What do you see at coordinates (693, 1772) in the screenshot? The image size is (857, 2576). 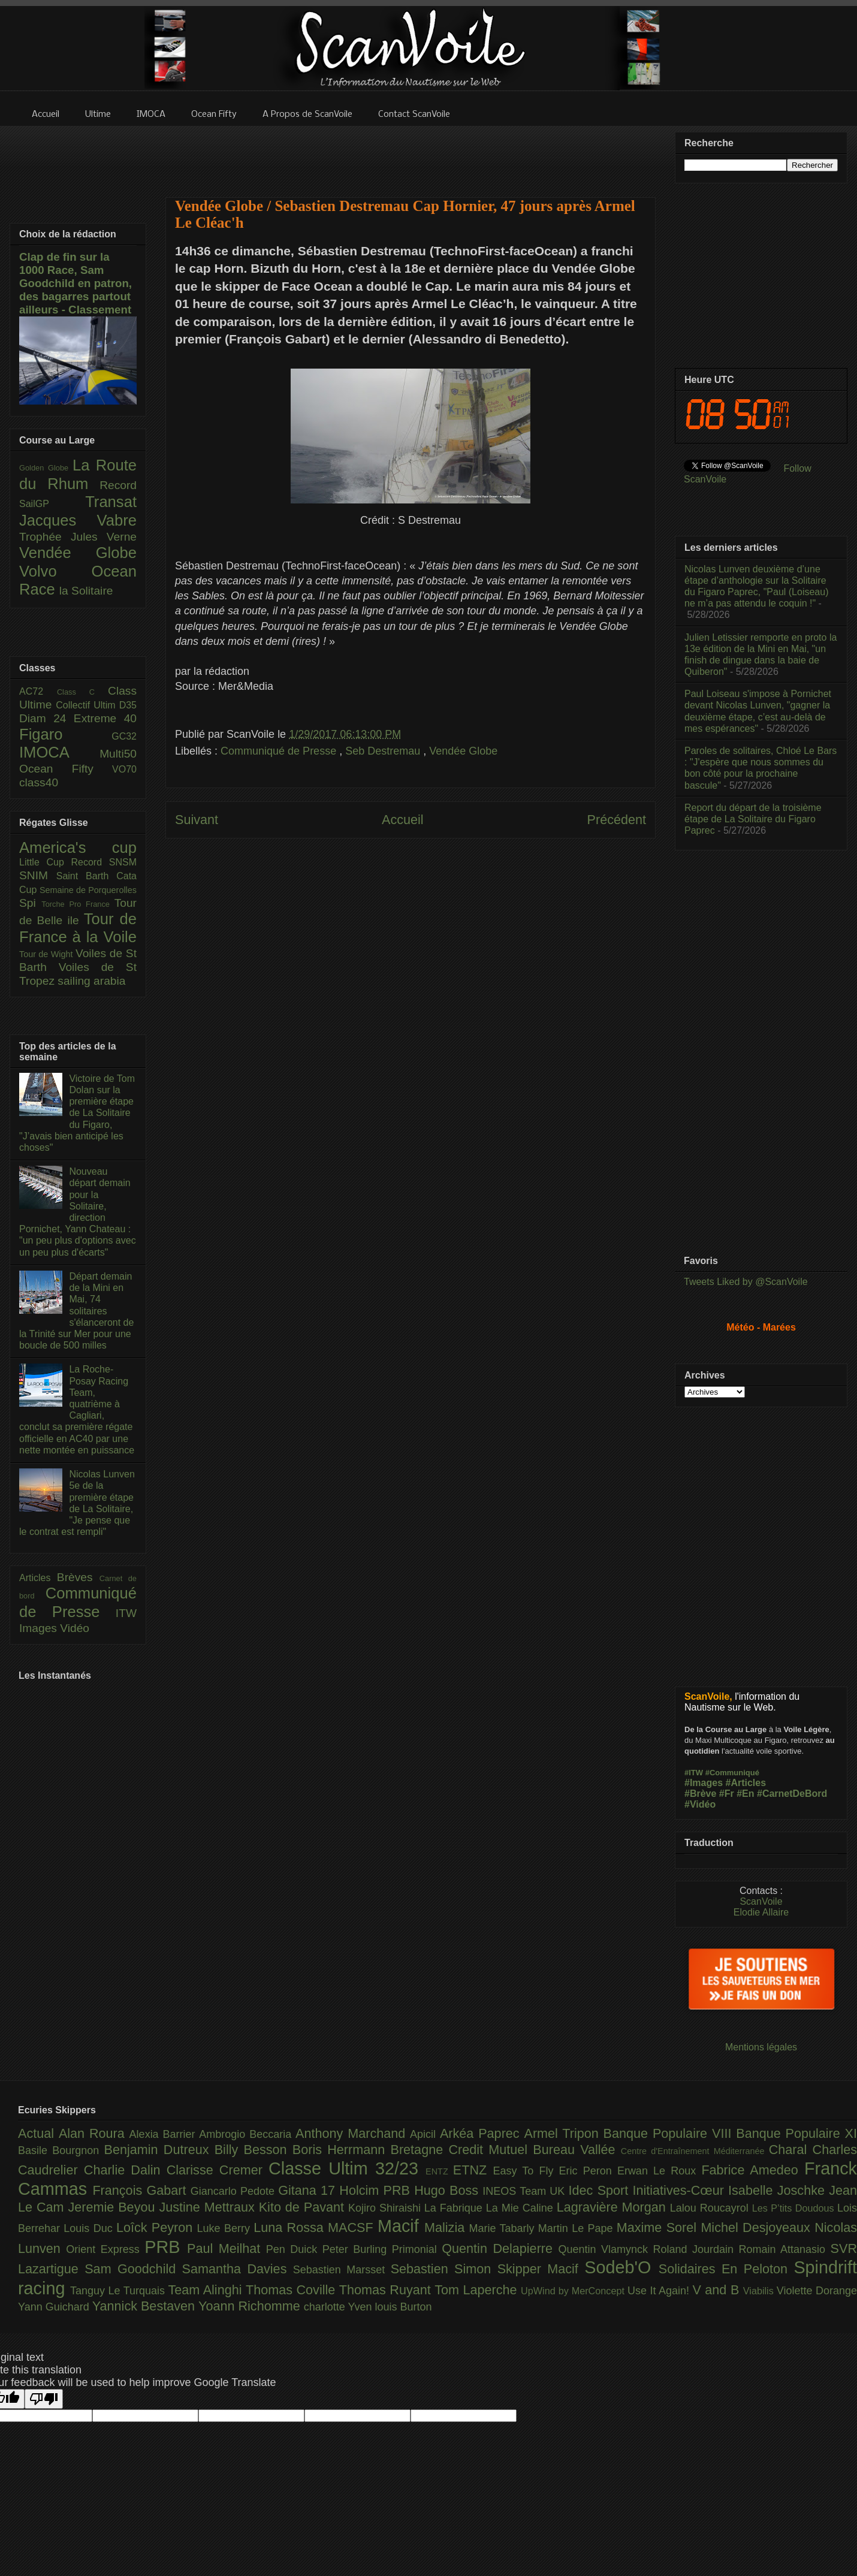 I see `#ITW` at bounding box center [693, 1772].